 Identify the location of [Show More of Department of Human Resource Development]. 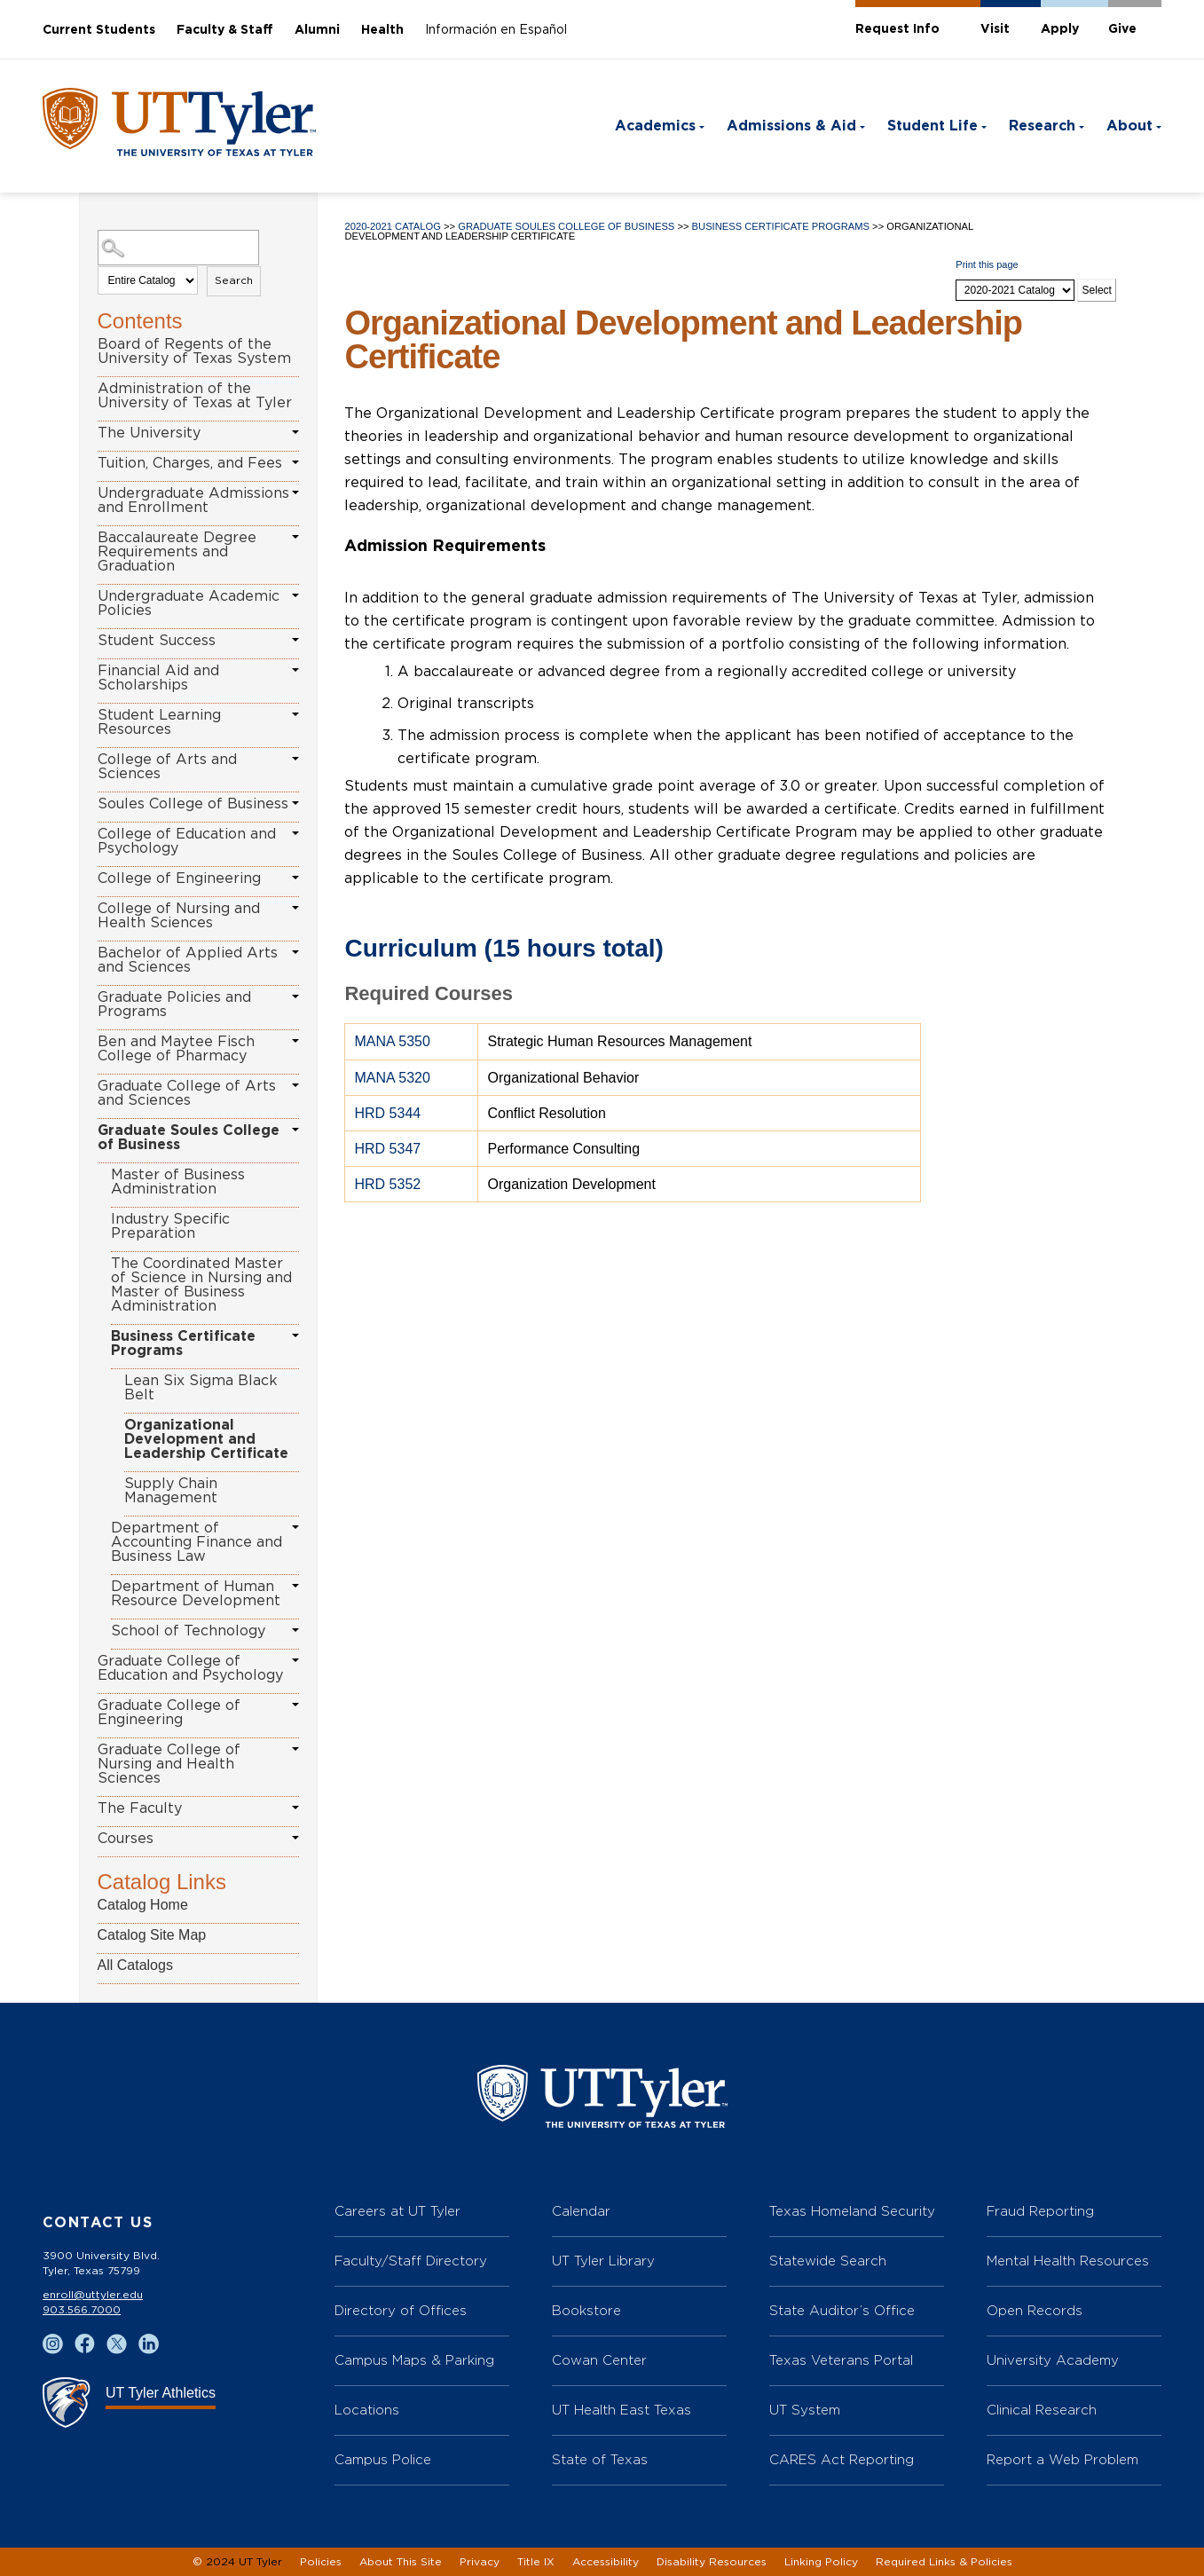
(295, 1585).